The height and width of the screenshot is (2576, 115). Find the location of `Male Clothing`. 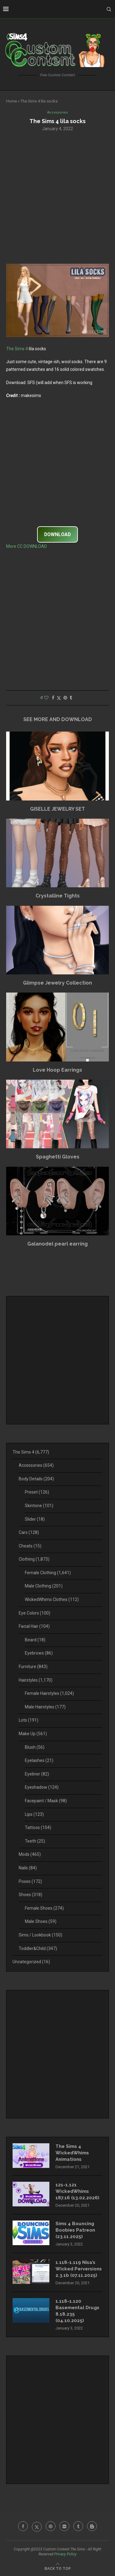

Male Clothing is located at coordinates (44, 1585).